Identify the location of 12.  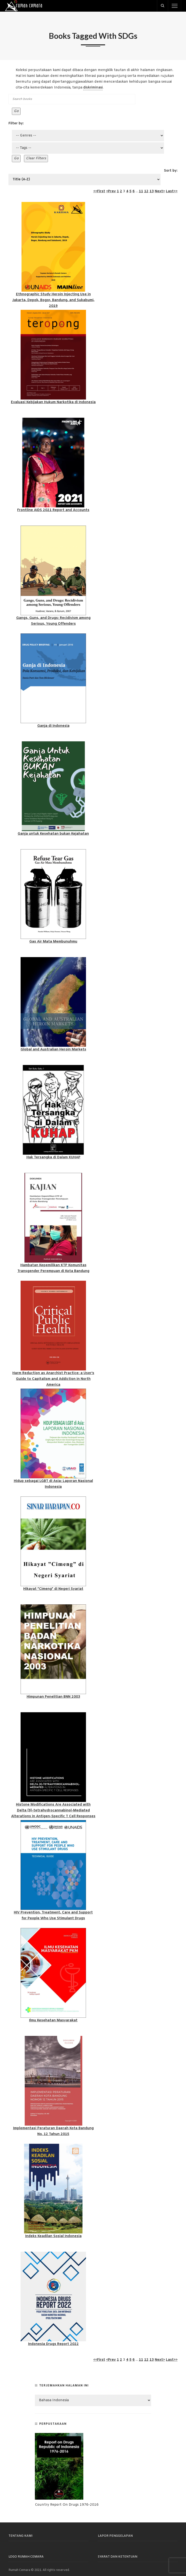
(146, 191).